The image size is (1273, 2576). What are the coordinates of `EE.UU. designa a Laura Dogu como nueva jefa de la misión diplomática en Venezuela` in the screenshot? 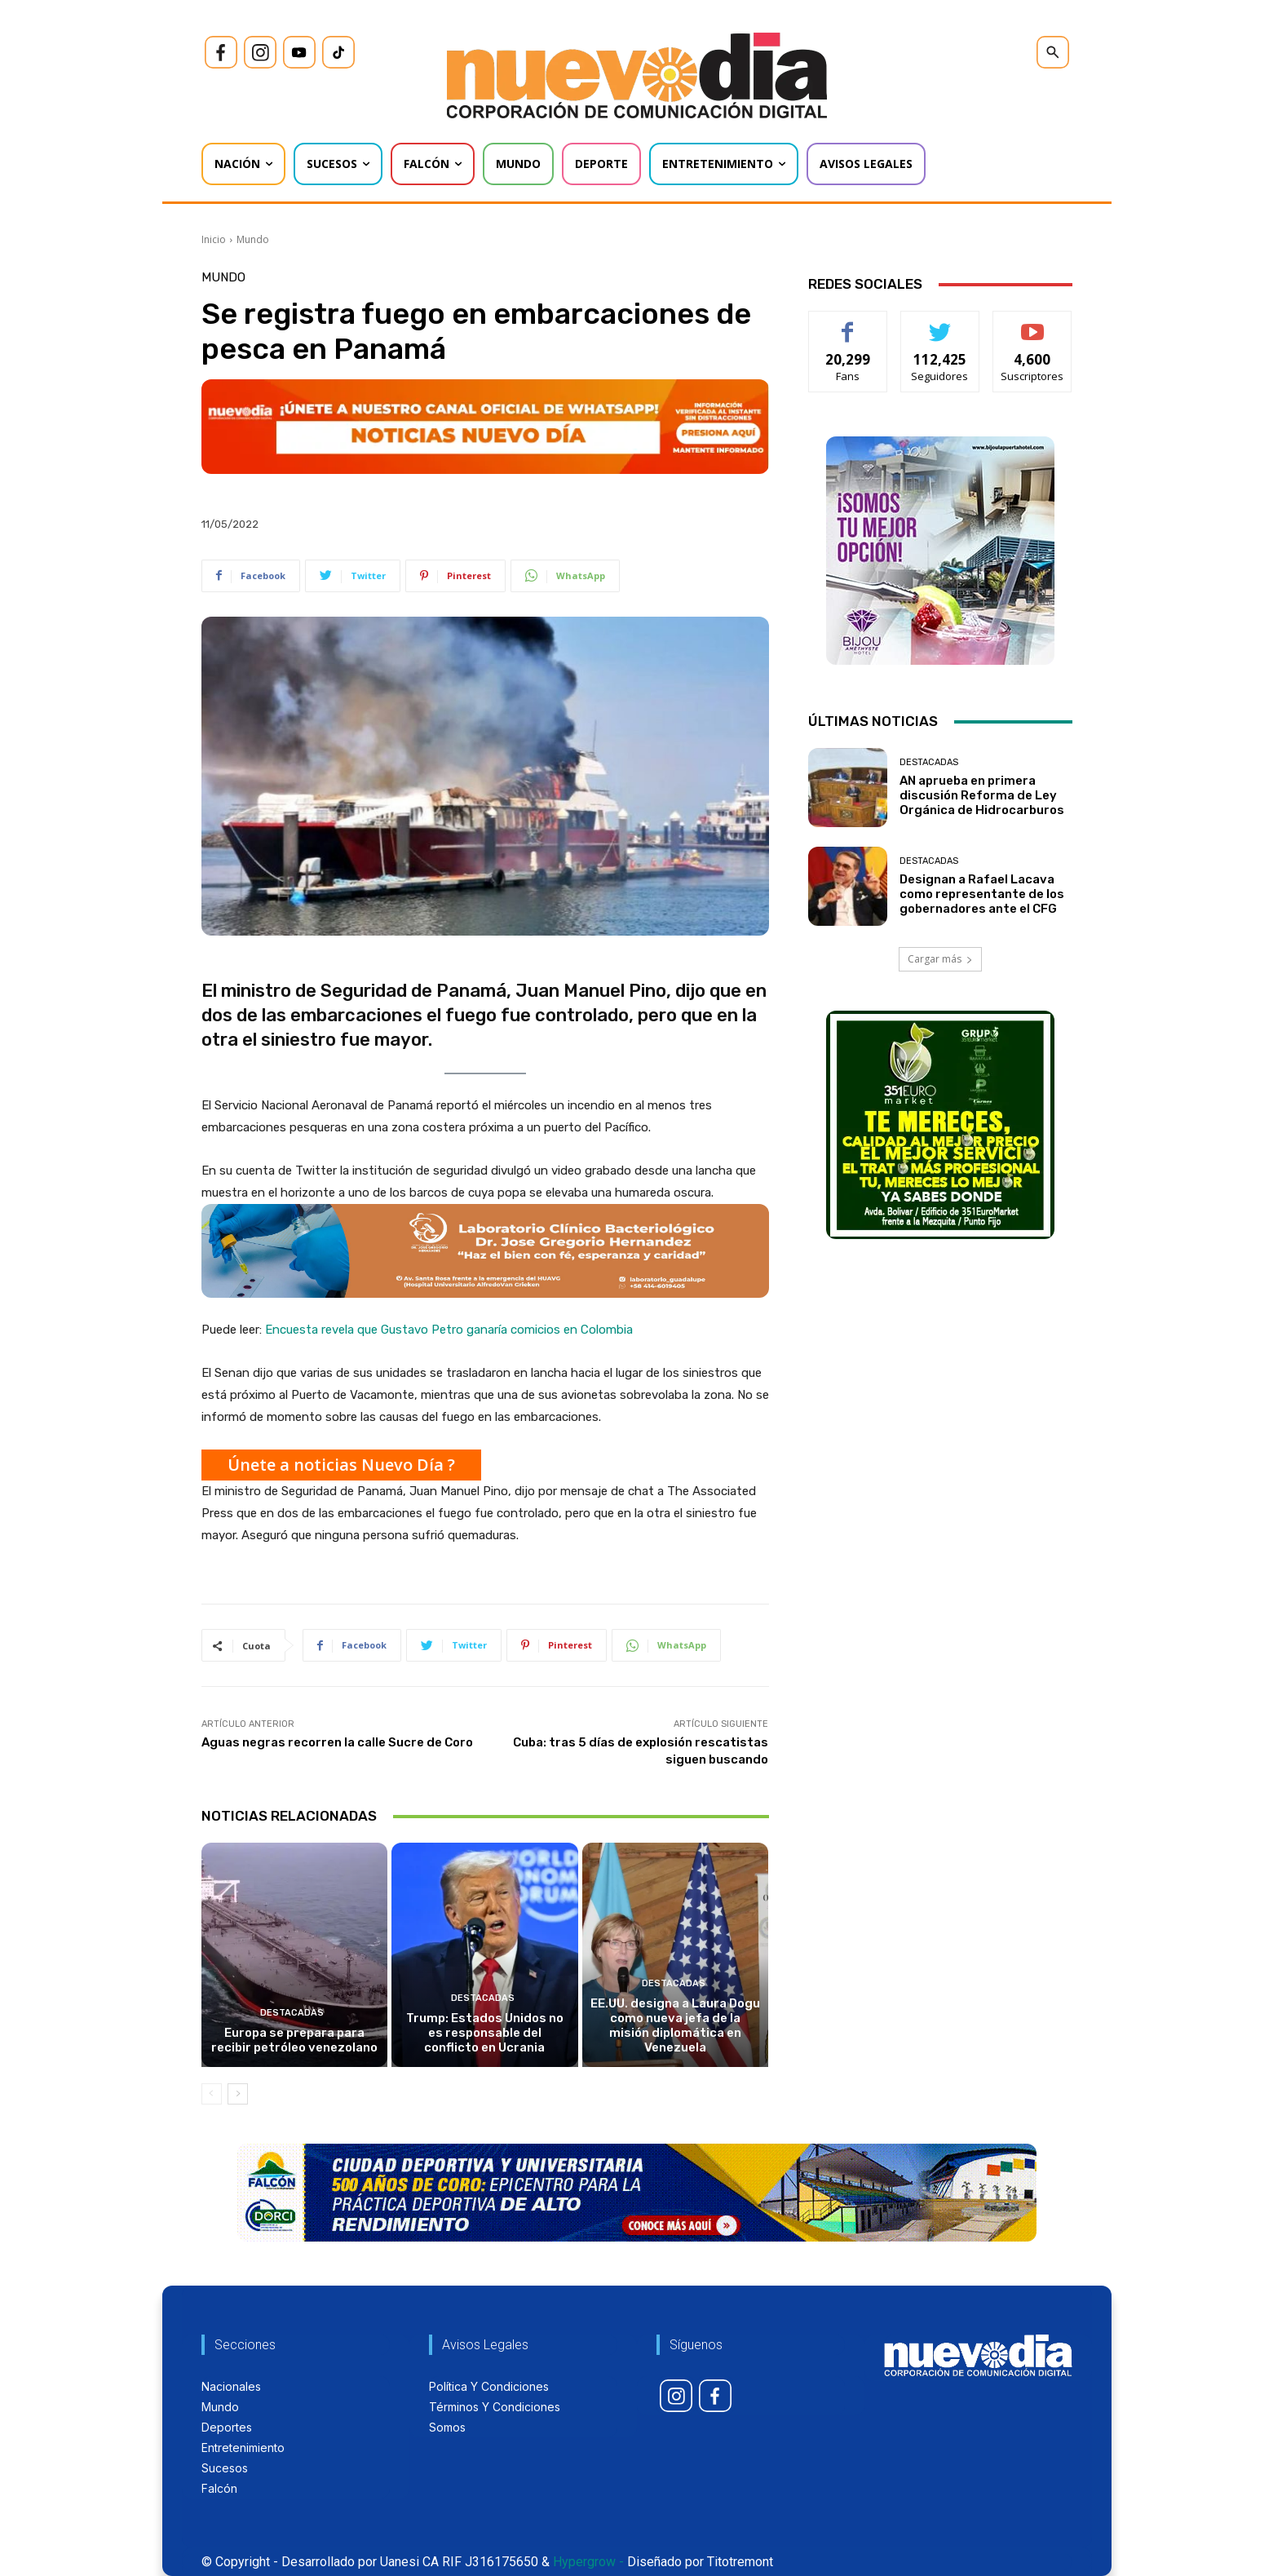 It's located at (675, 2025).